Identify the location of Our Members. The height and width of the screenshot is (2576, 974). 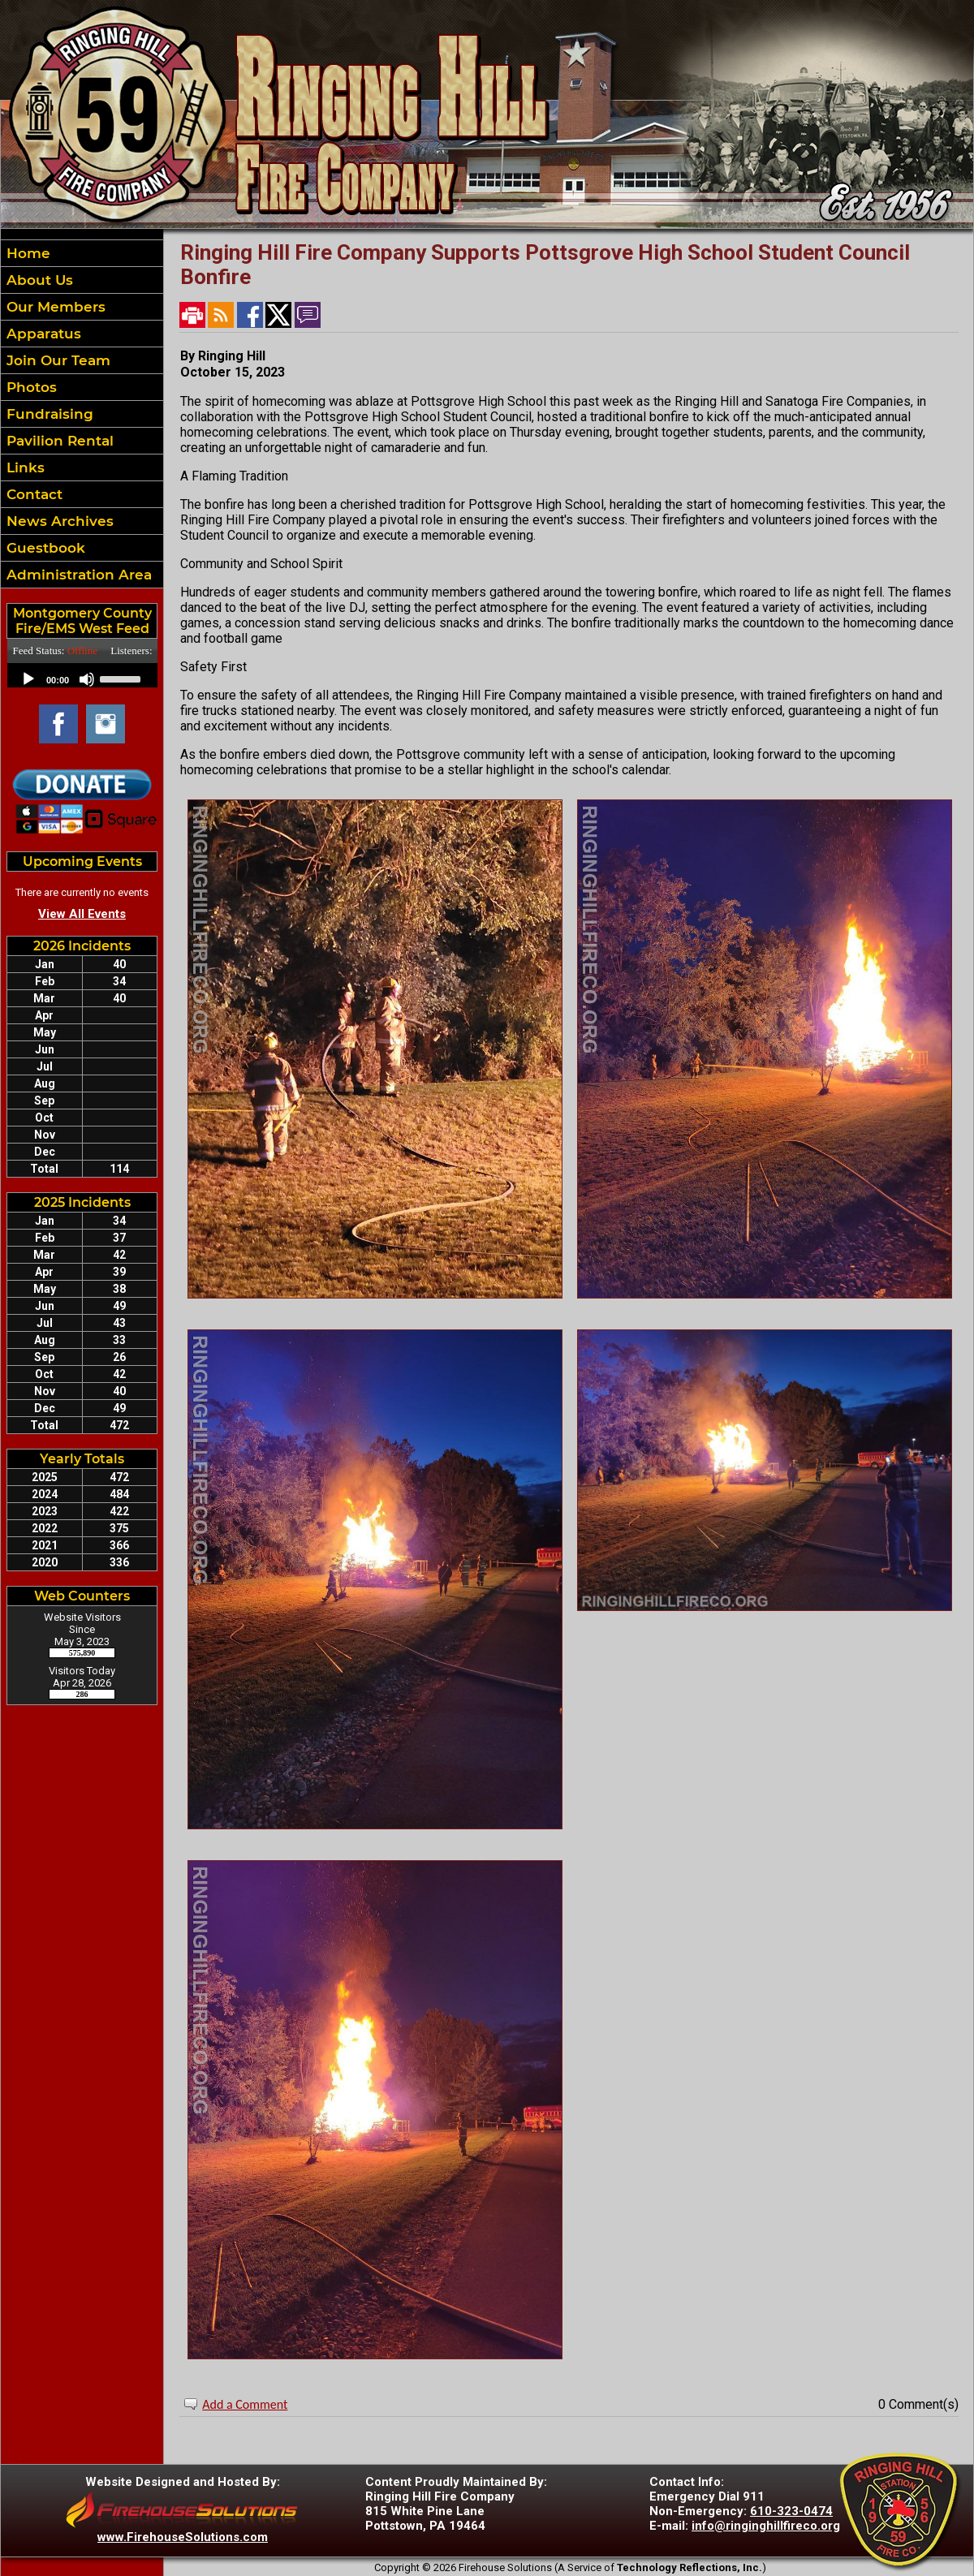
(54, 307).